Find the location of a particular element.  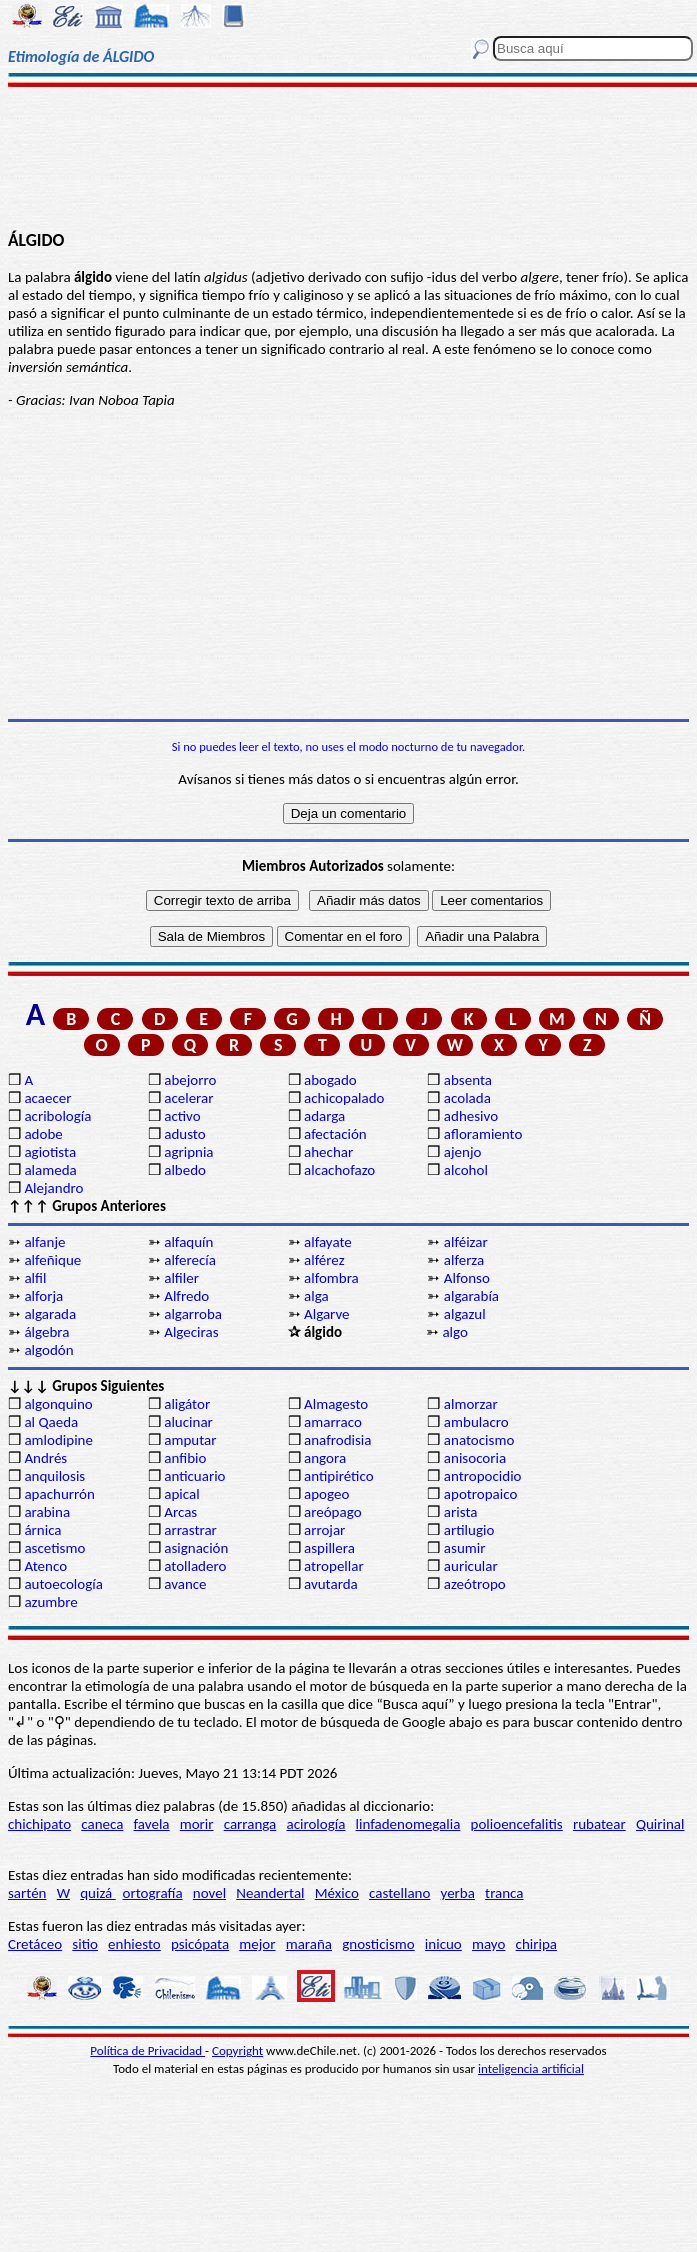

chiripa is located at coordinates (536, 1944).